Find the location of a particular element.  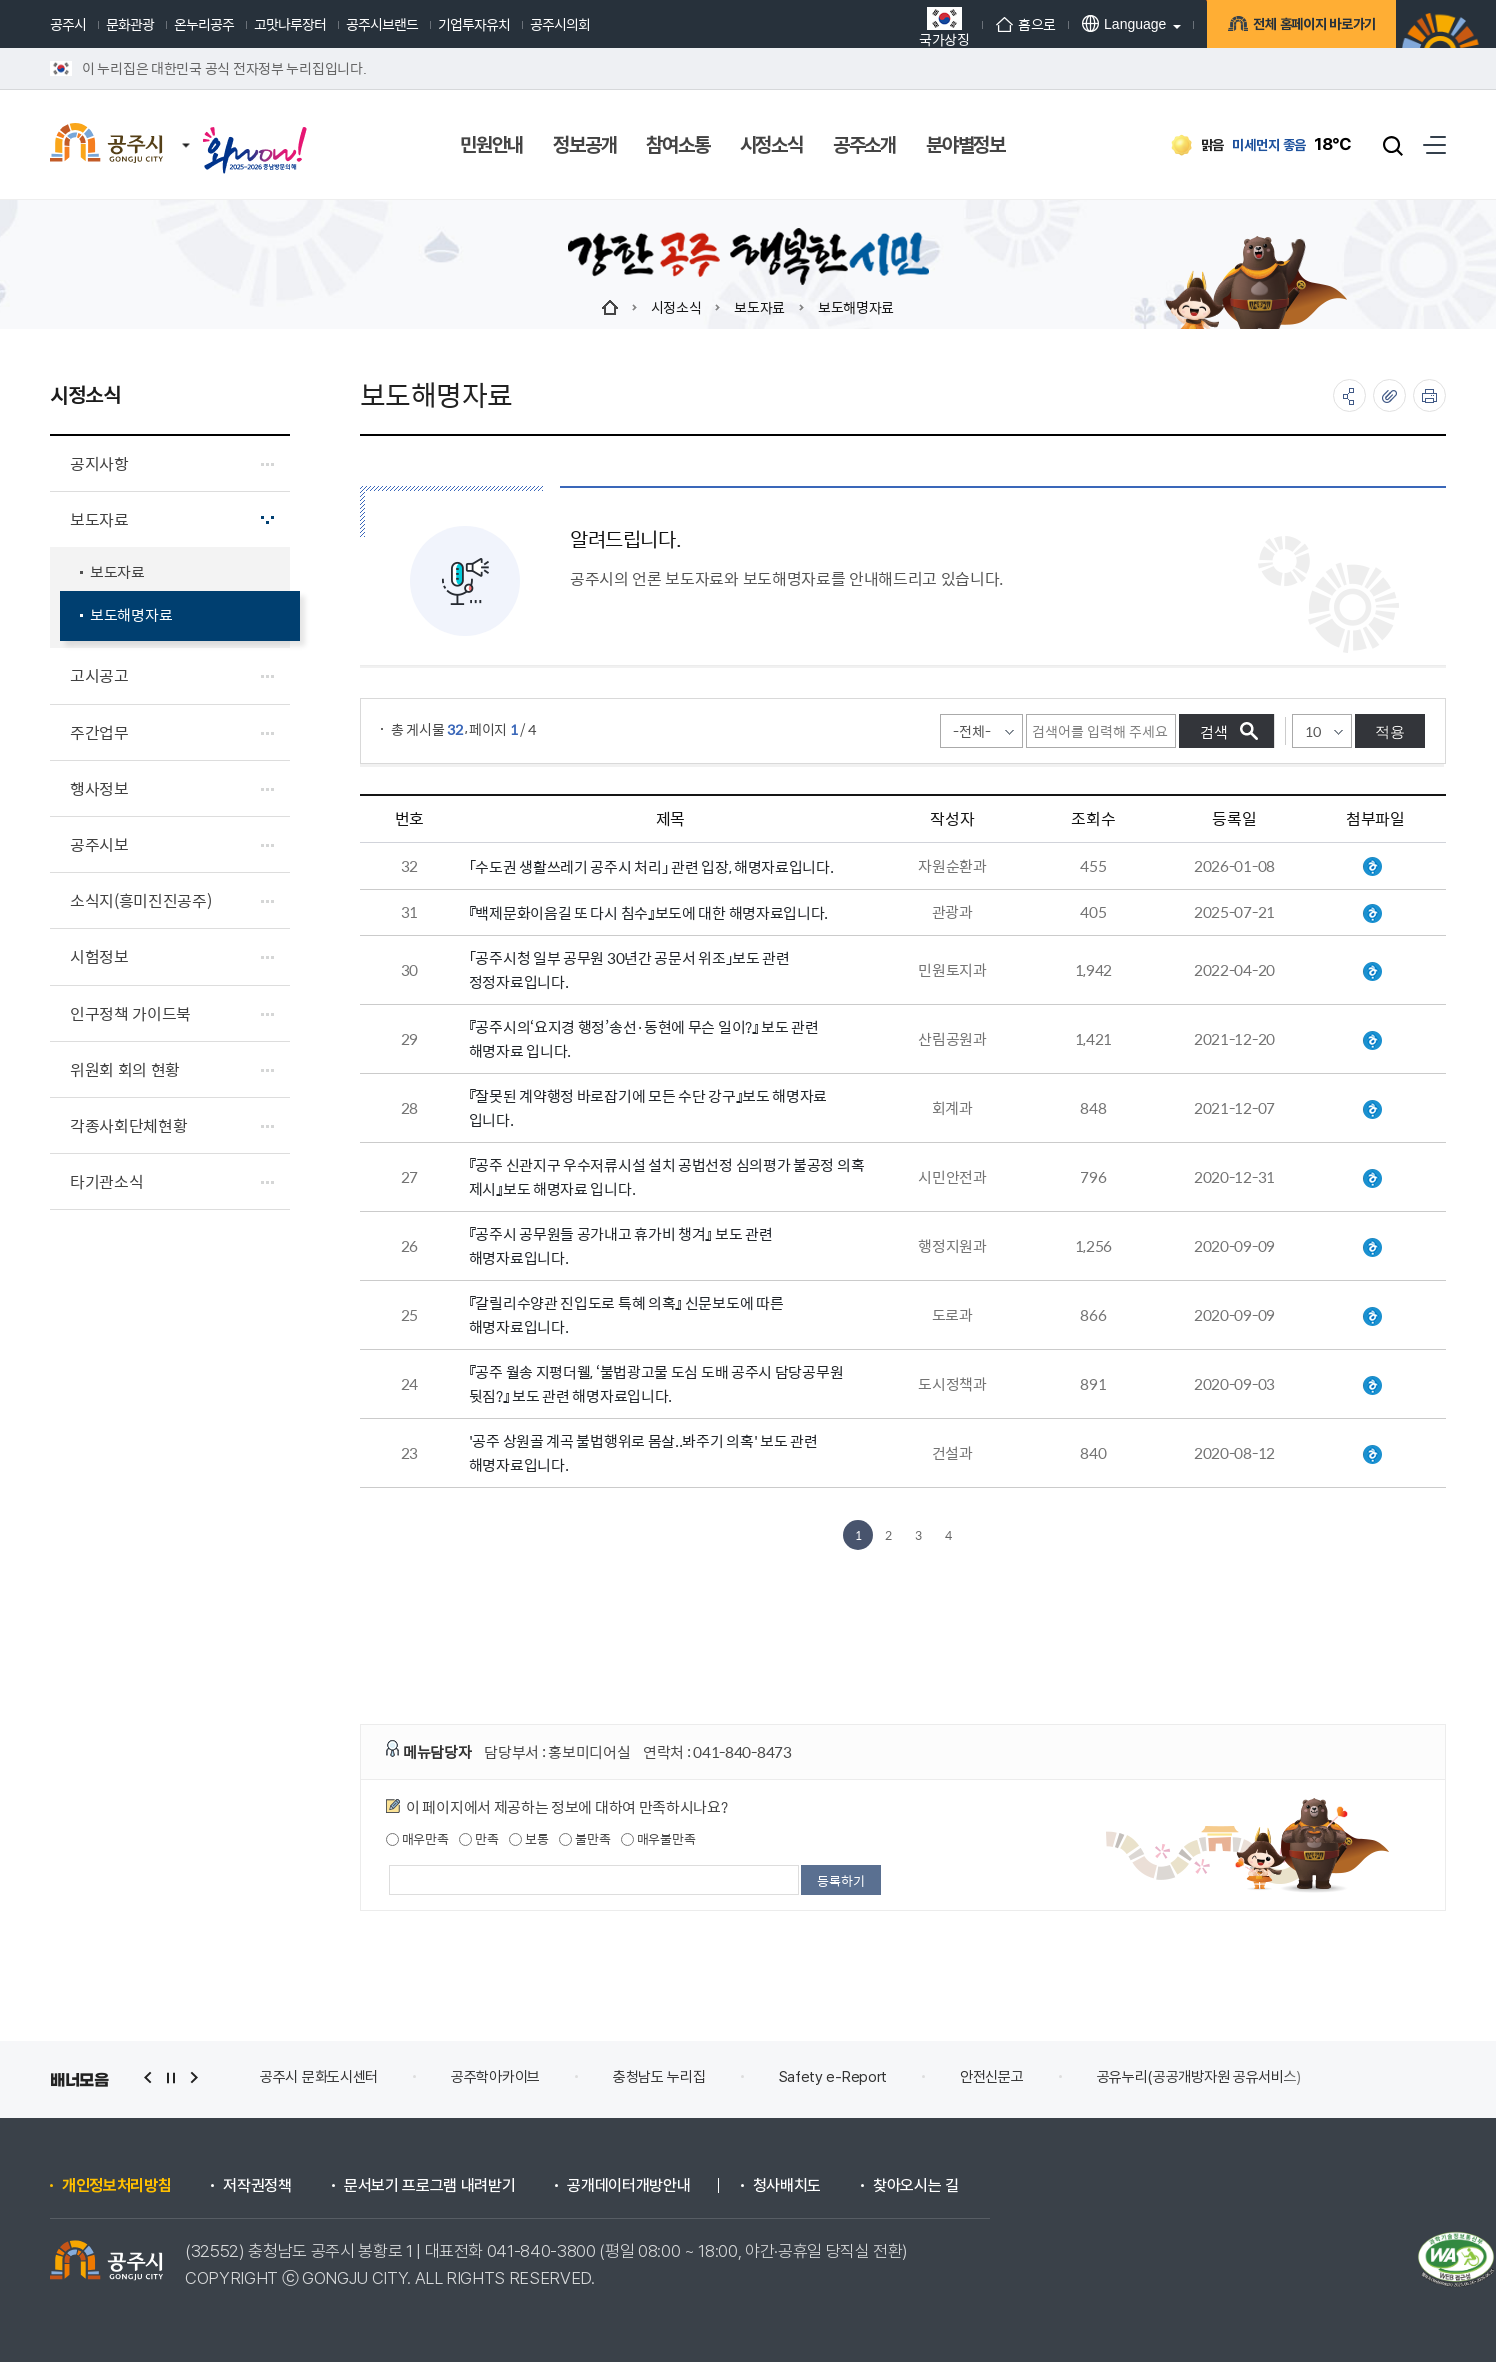

보도해명자료 is located at coordinates (856, 307).